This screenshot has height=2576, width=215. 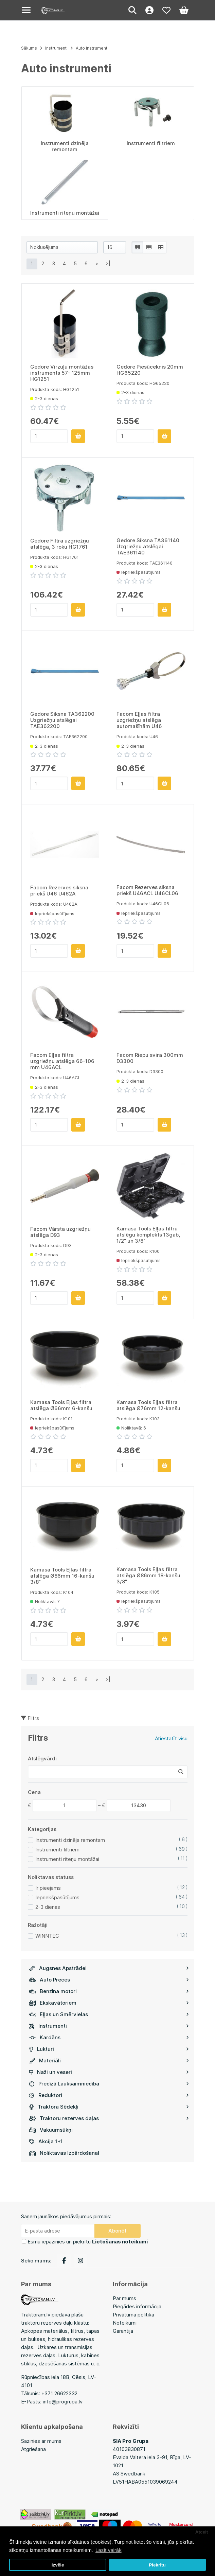 What do you see at coordinates (171, 1738) in the screenshot?
I see `Atiestatīt visu` at bounding box center [171, 1738].